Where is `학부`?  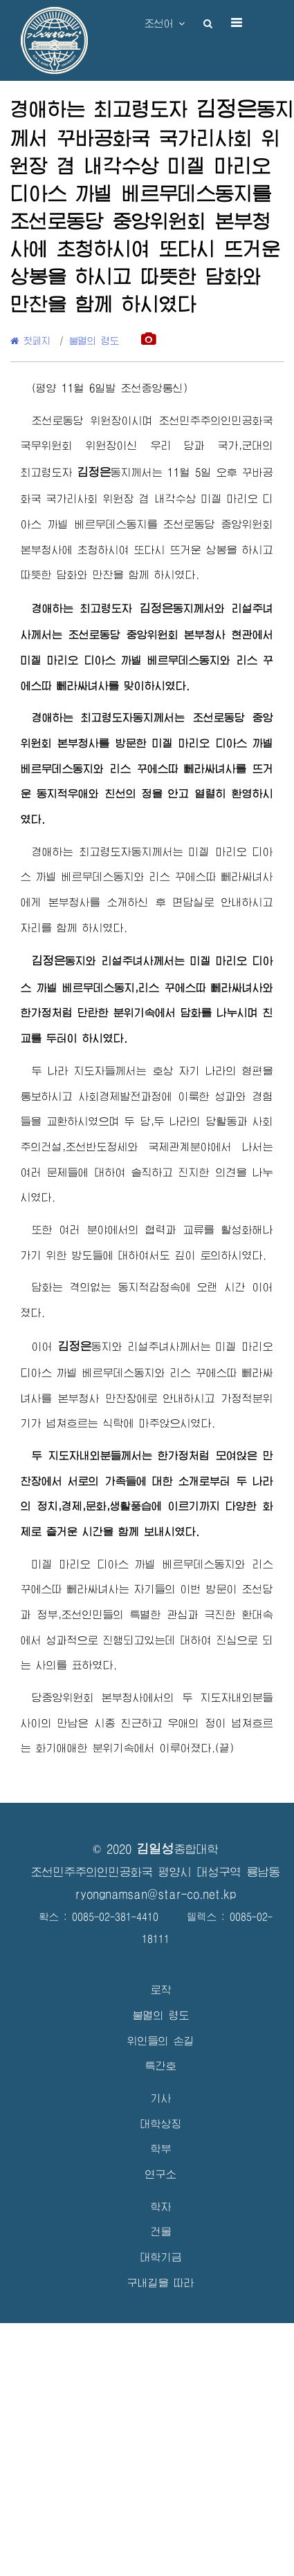 학부 is located at coordinates (161, 2148).